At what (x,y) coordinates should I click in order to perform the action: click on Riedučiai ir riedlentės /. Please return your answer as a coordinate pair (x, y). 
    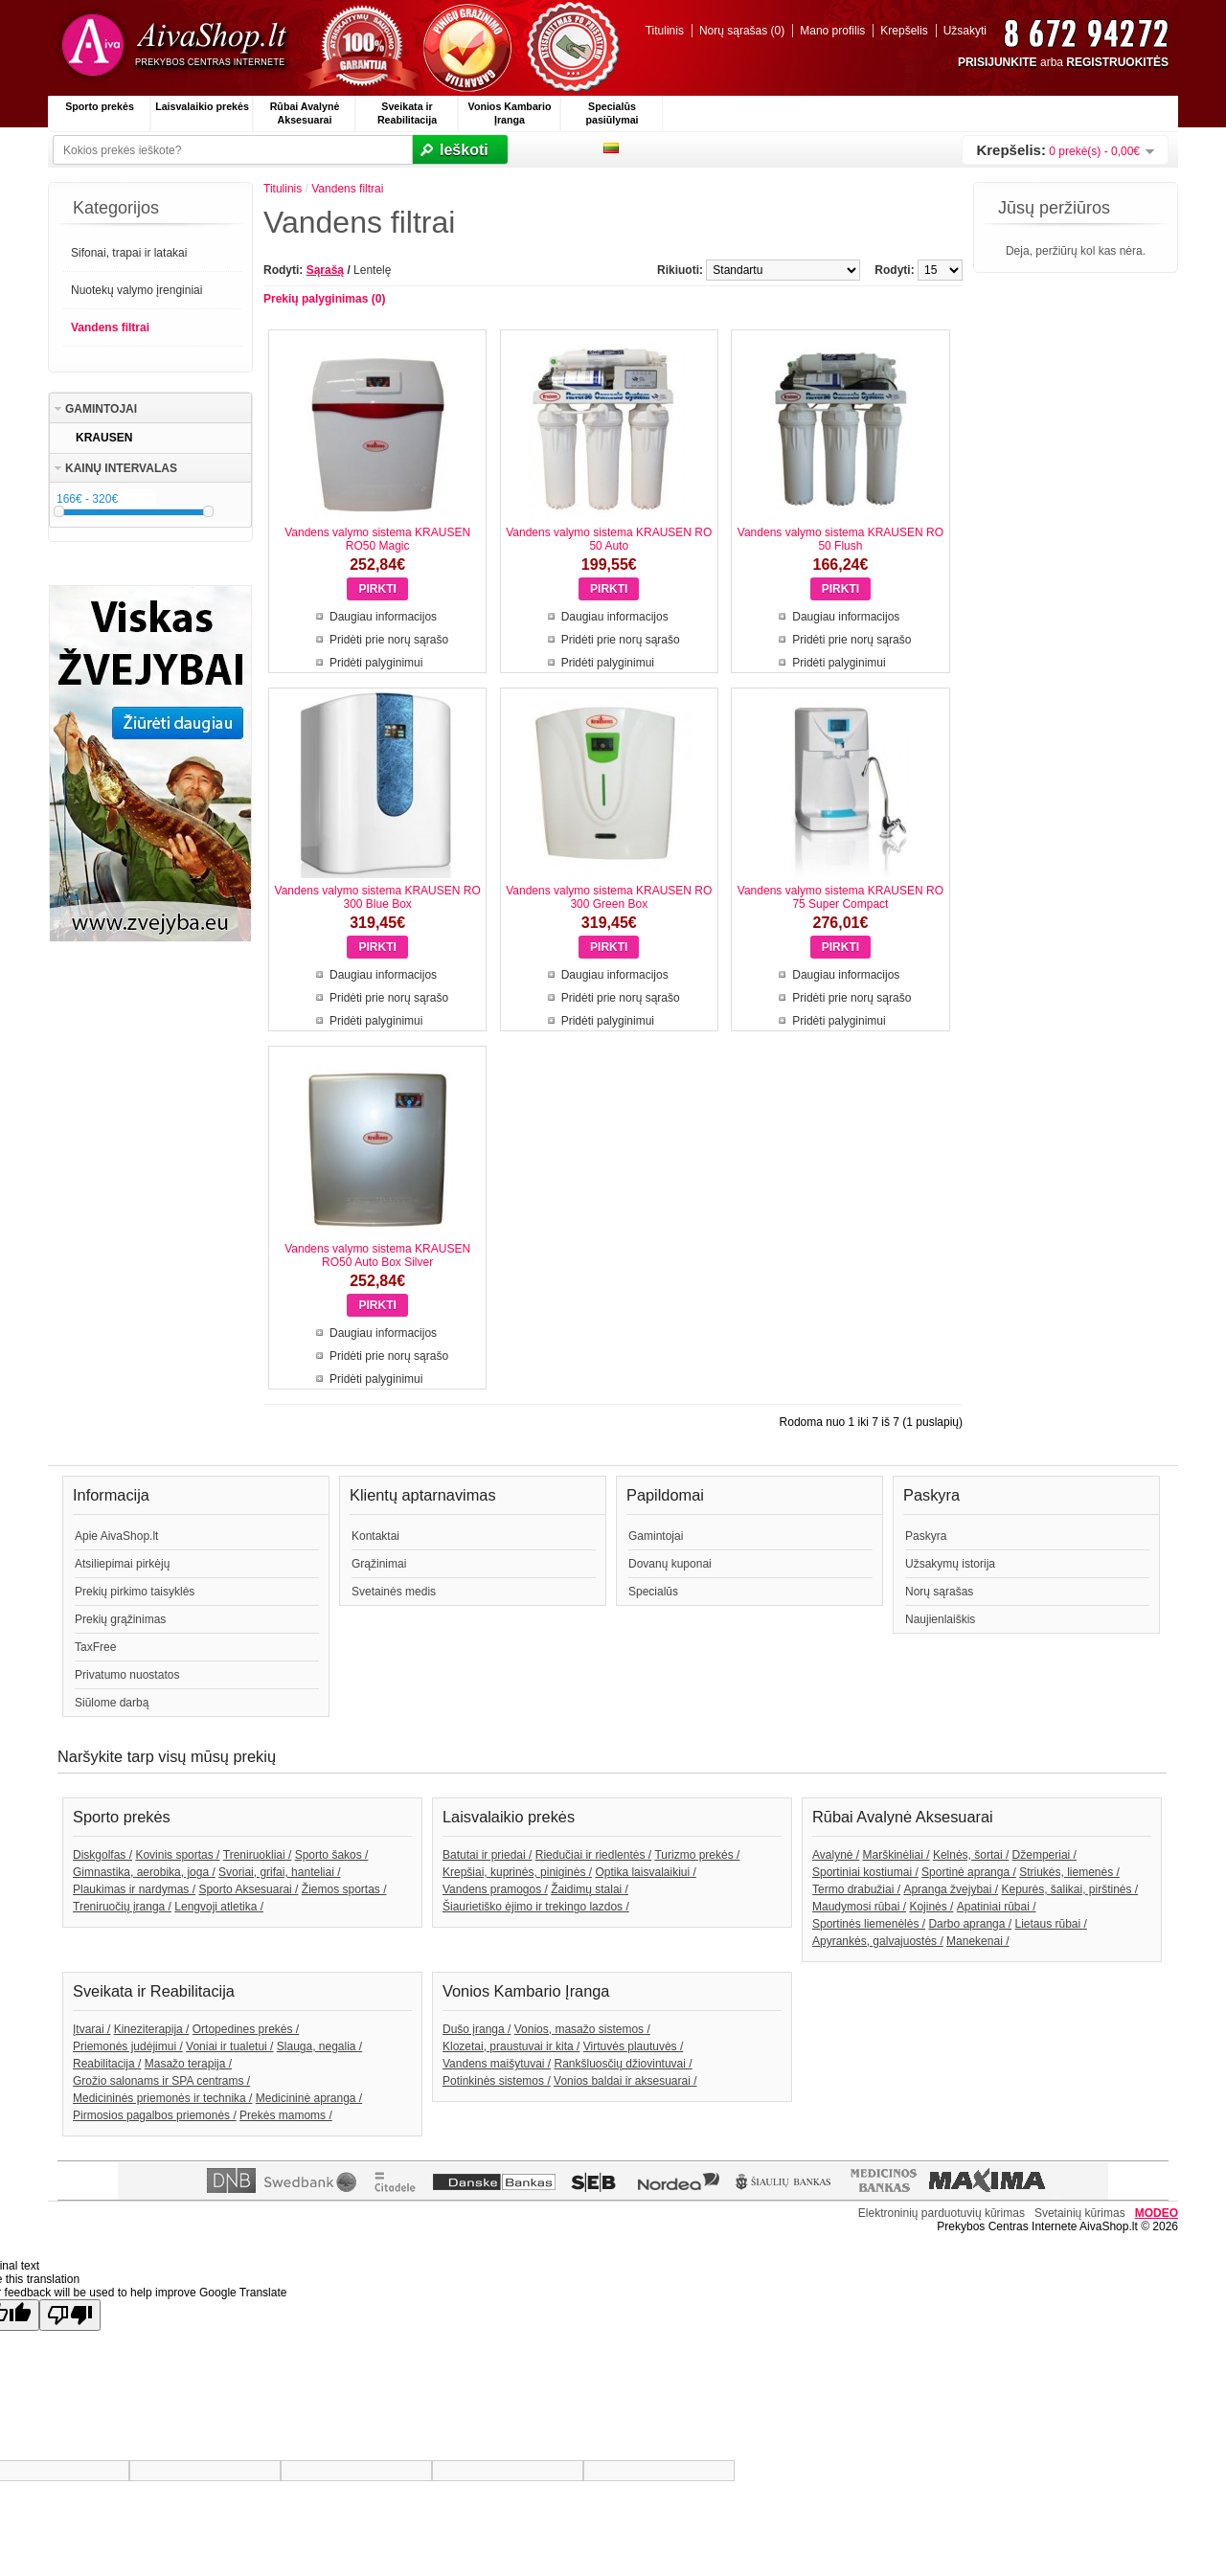
    Looking at the image, I should click on (593, 1855).